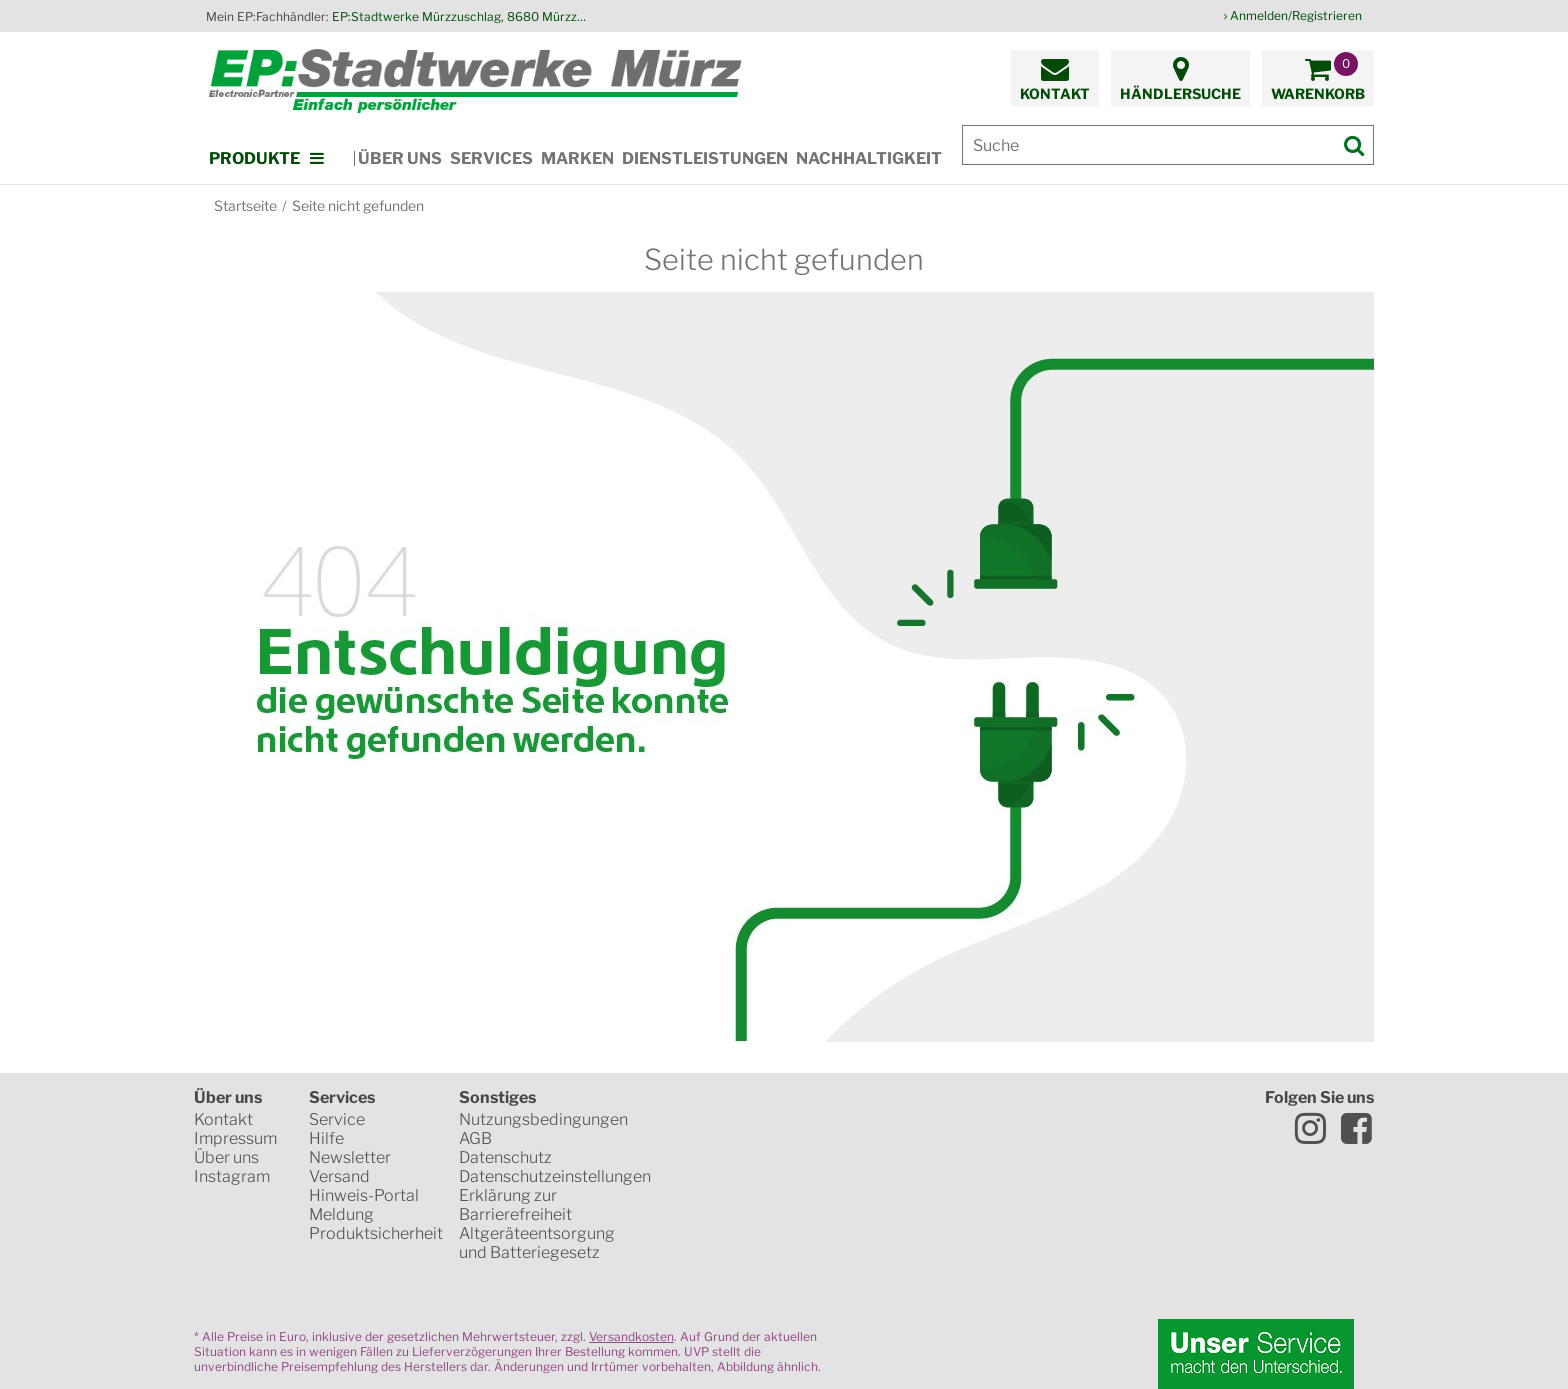  What do you see at coordinates (326, 1138) in the screenshot?
I see `Hilfe` at bounding box center [326, 1138].